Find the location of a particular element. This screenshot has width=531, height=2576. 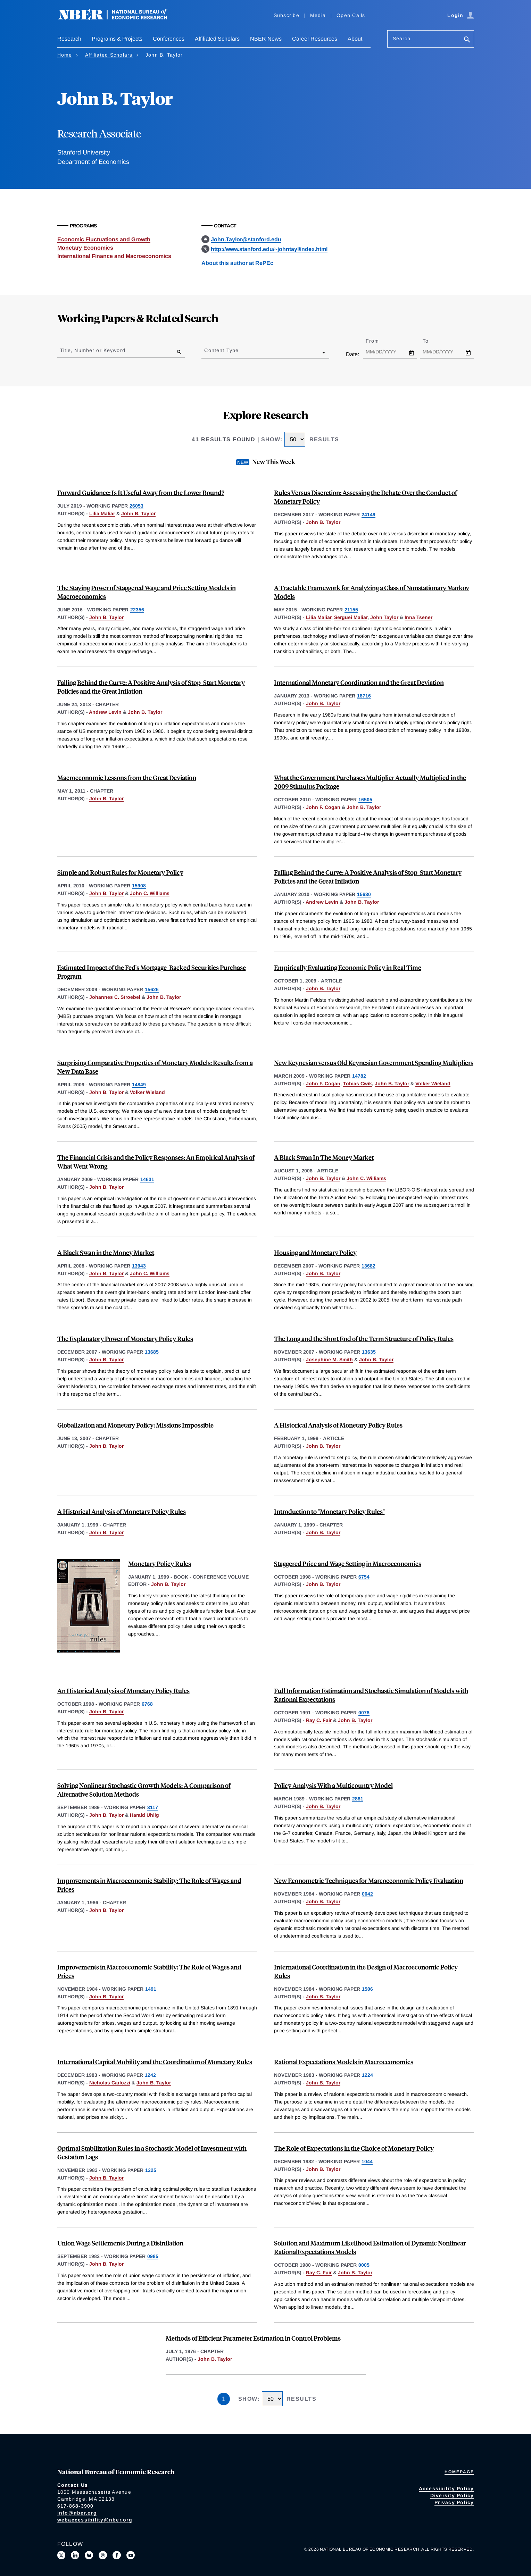

International Monetary Coordination and the Great Deviation is located at coordinates (359, 682).